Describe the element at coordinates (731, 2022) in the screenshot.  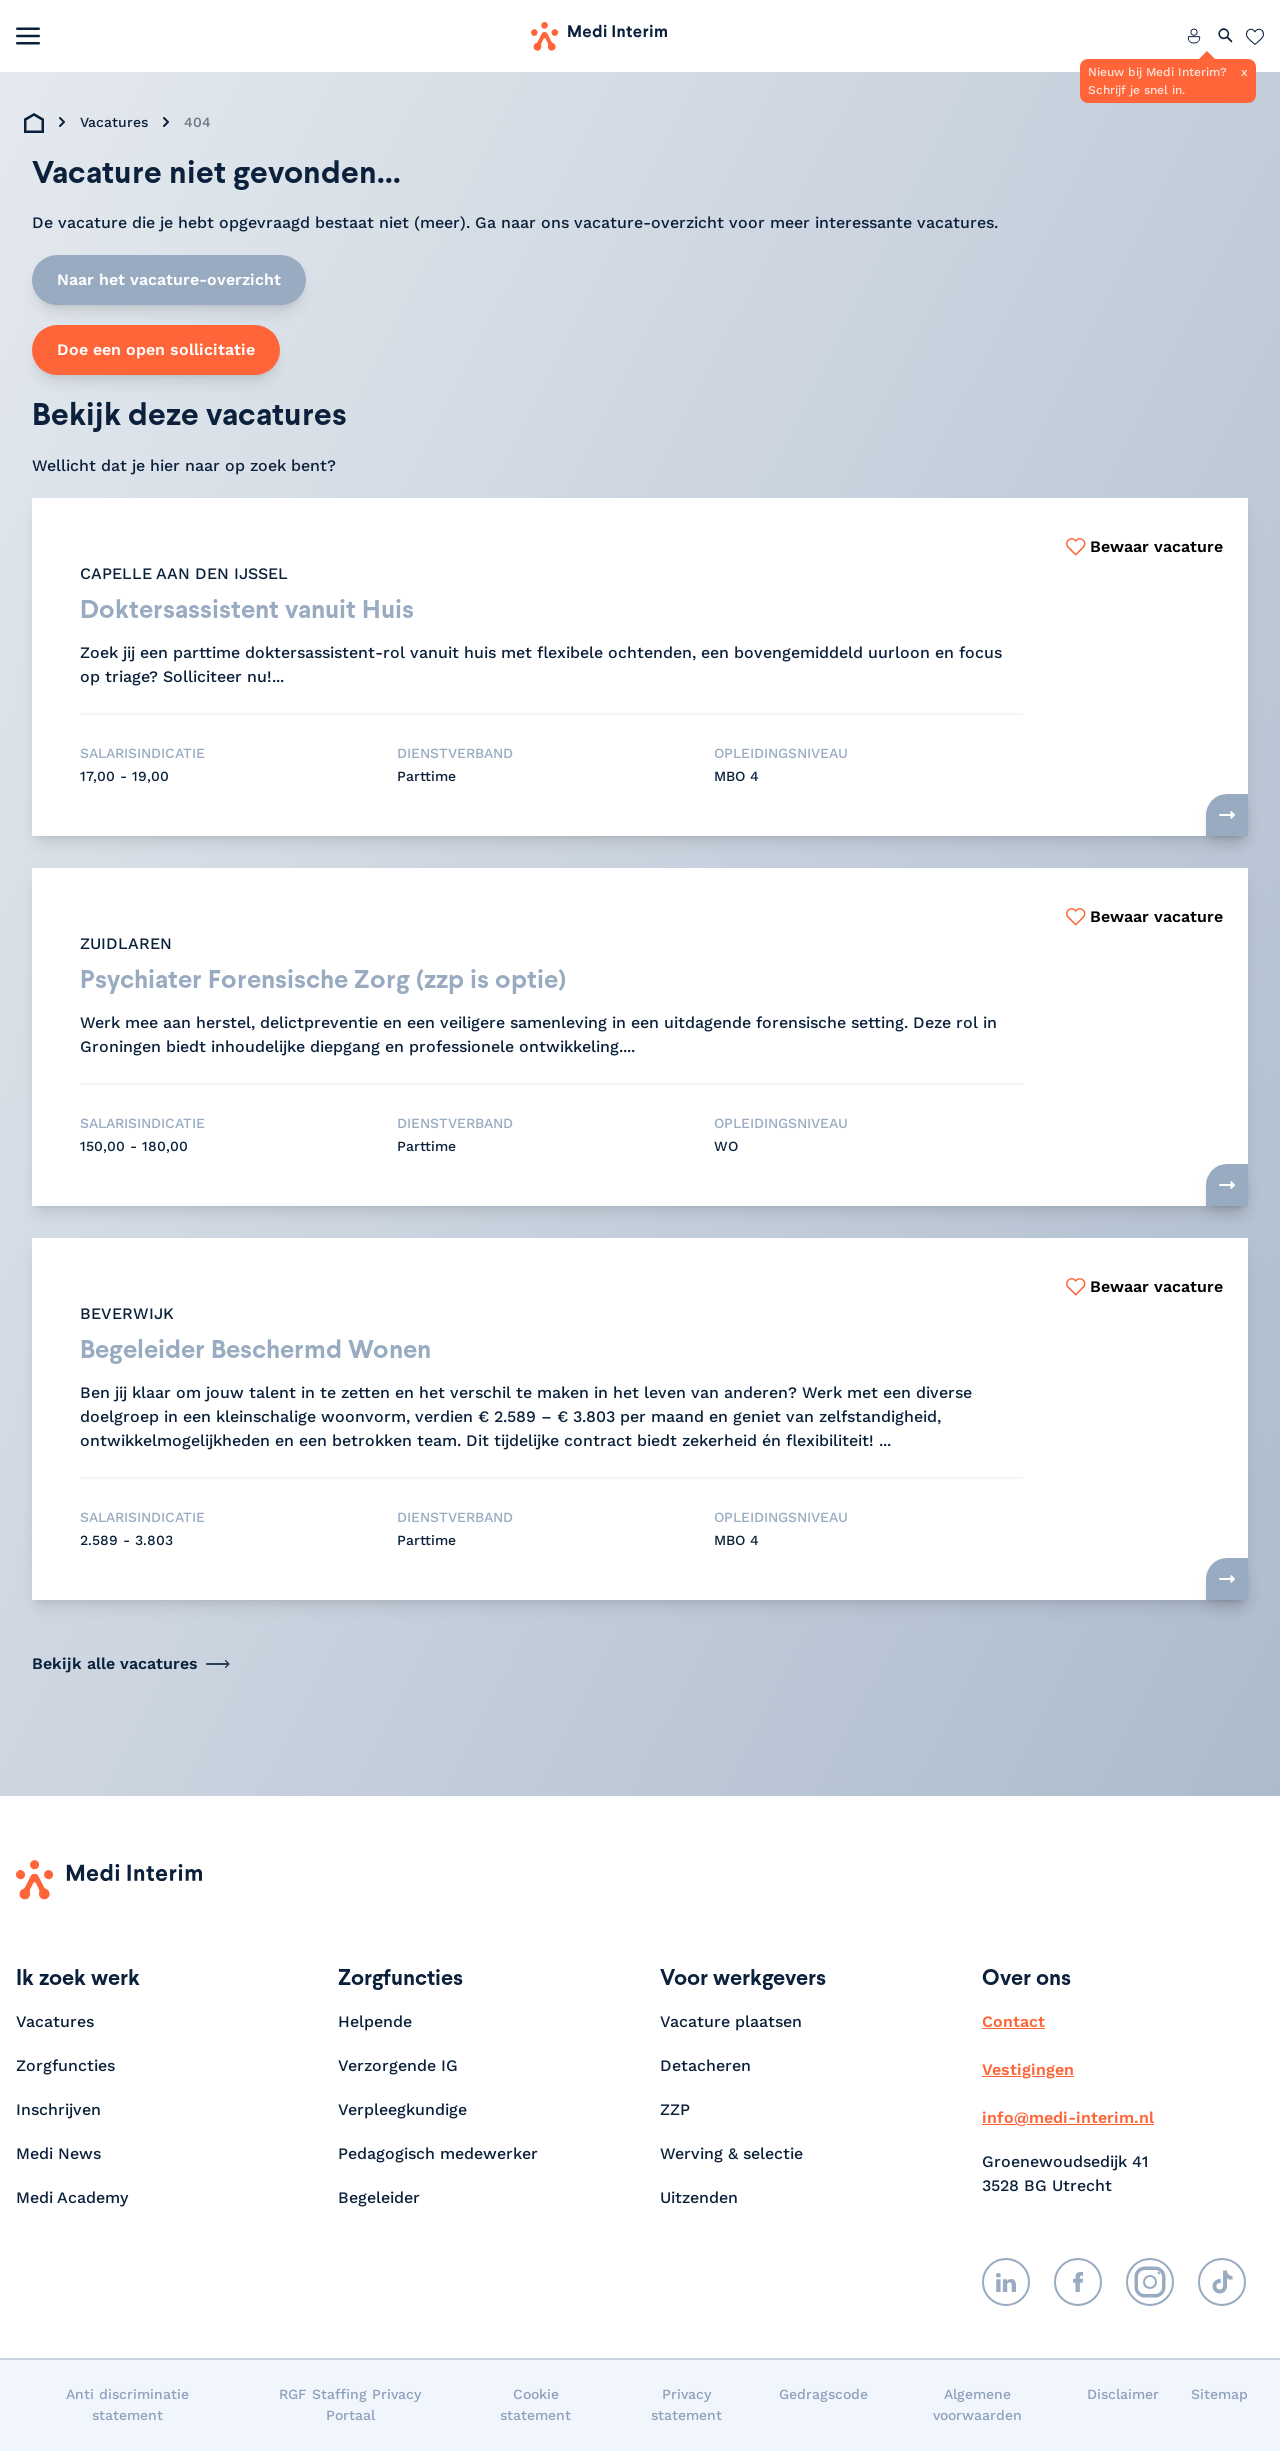
I see `Vacature plaatsen` at that location.